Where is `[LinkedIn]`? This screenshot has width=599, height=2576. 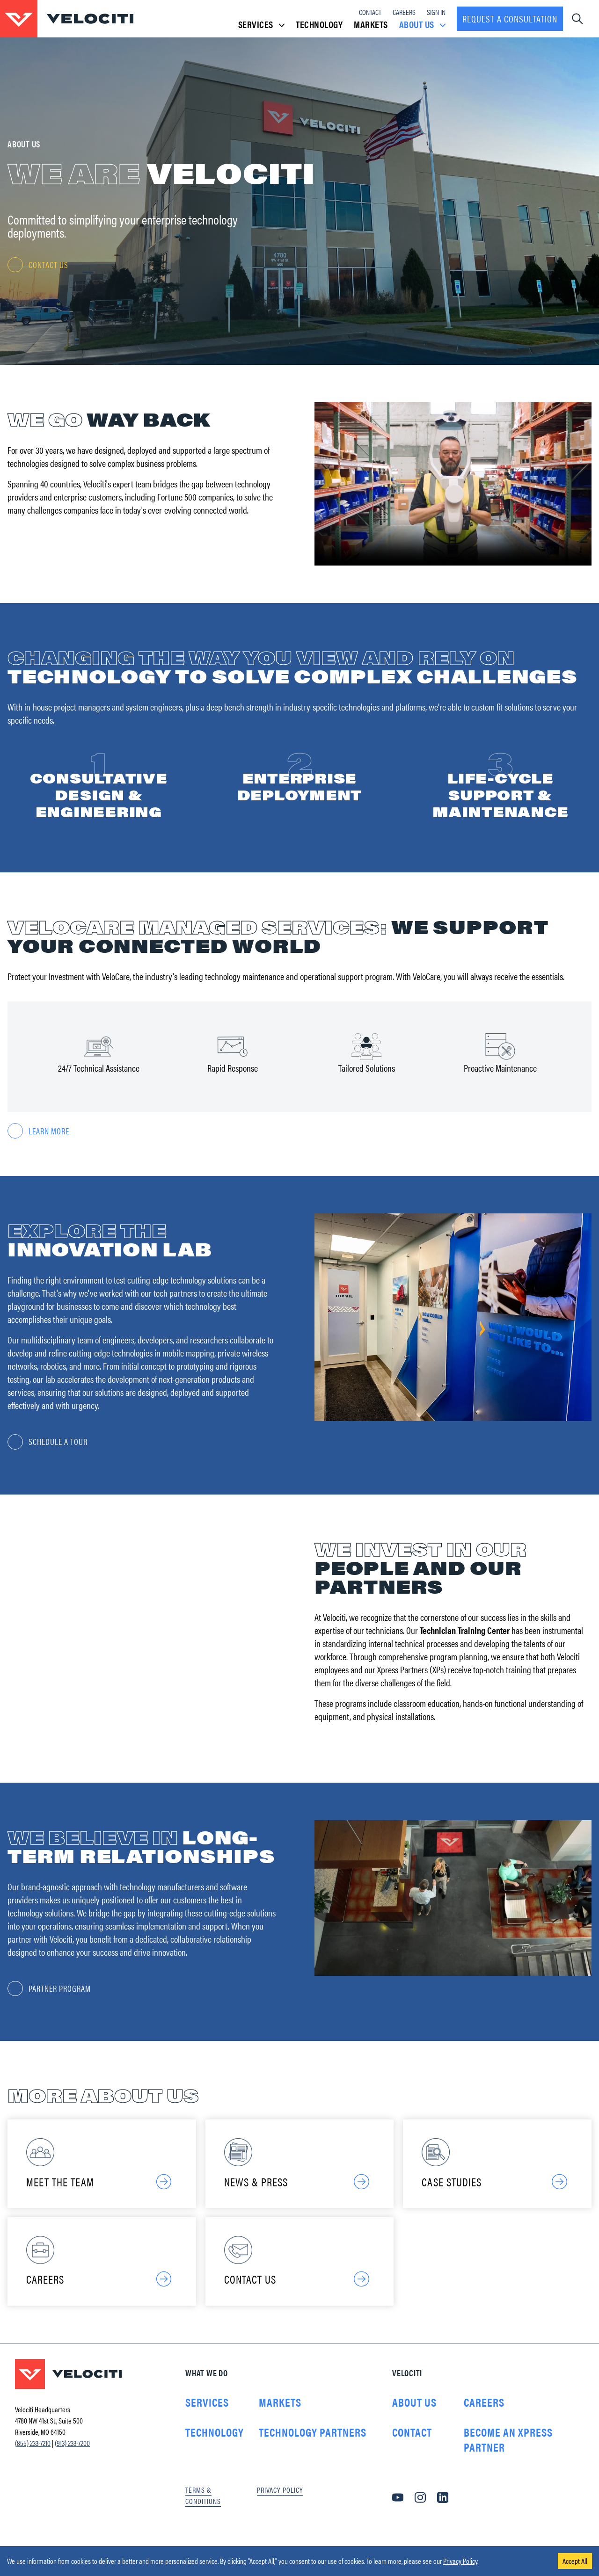
[LinkedIn] is located at coordinates (442, 2514).